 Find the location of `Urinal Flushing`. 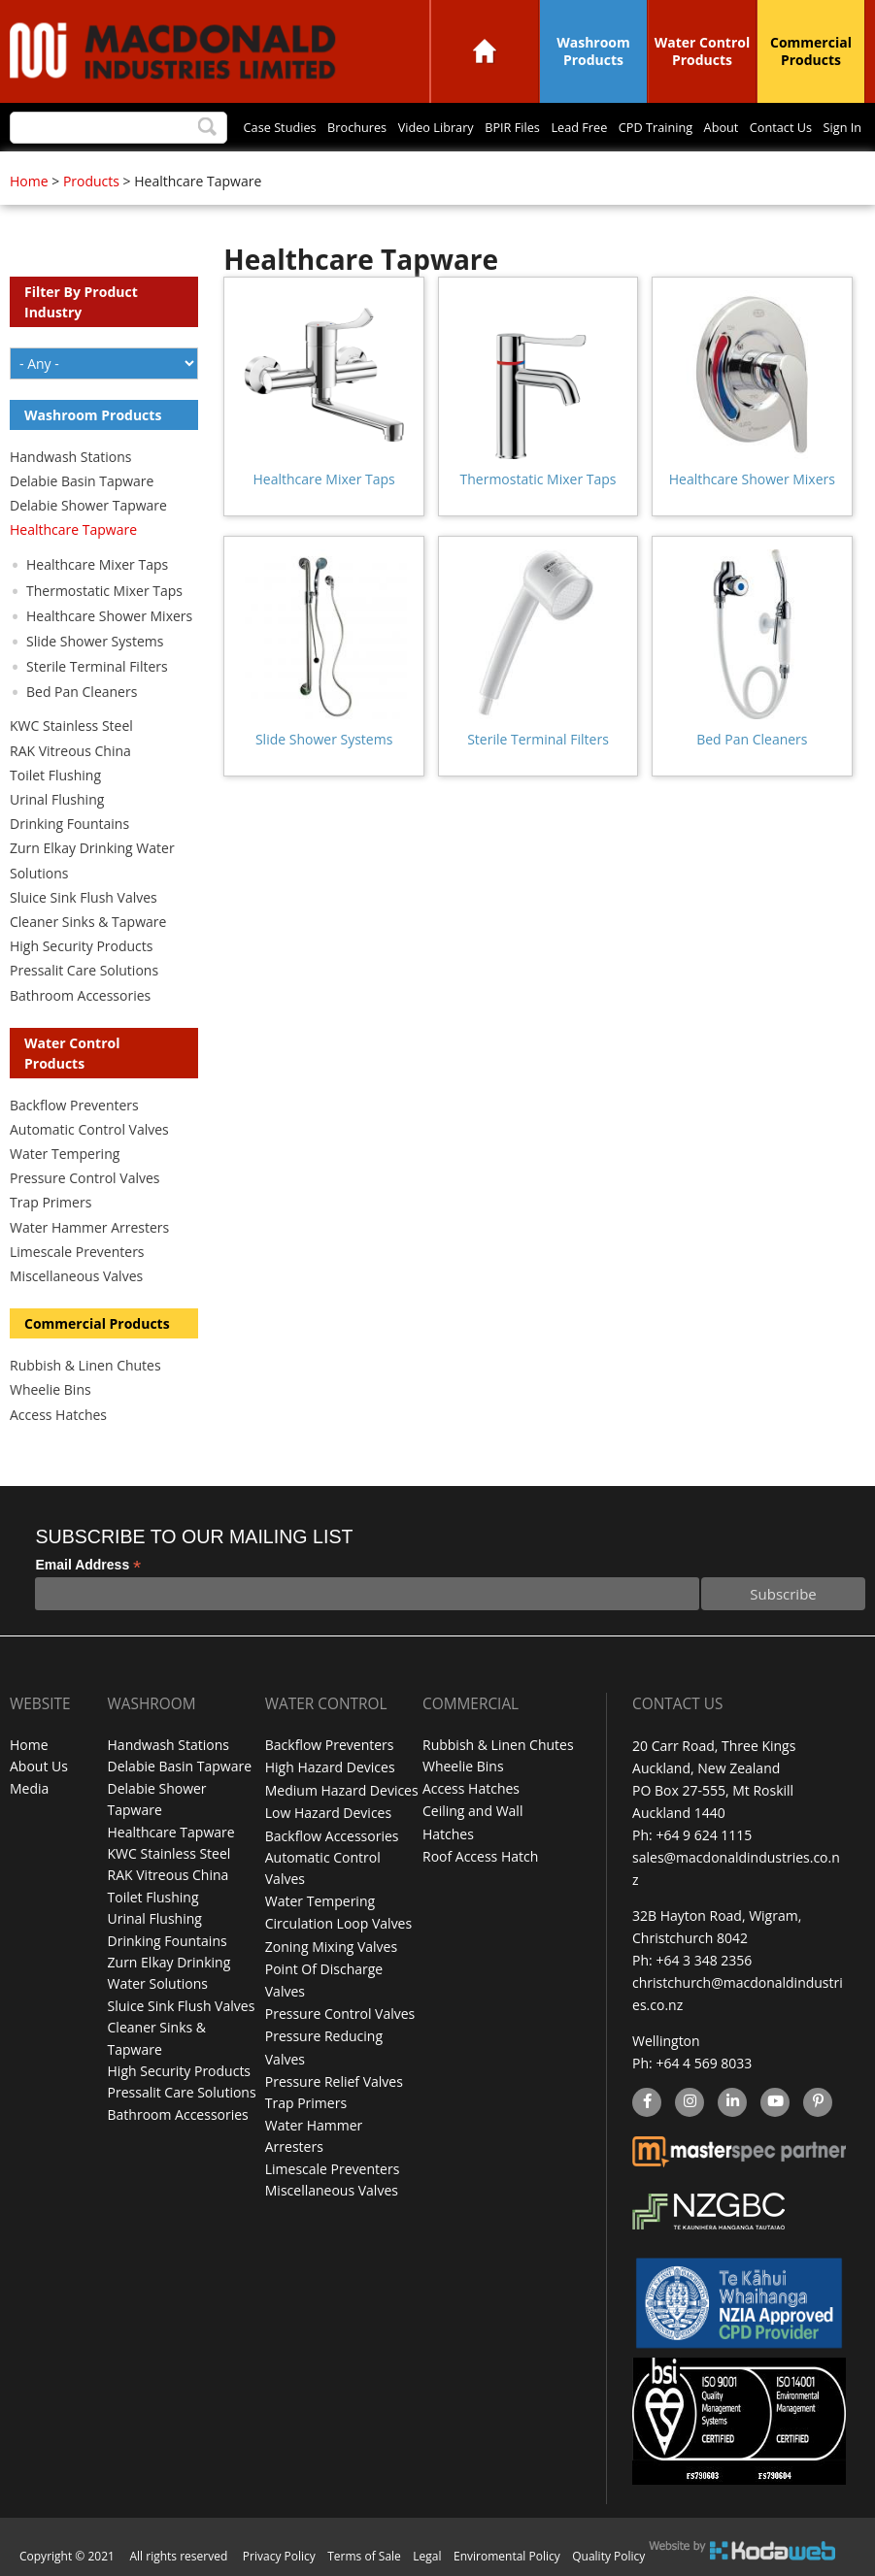

Urinal Flushing is located at coordinates (57, 799).